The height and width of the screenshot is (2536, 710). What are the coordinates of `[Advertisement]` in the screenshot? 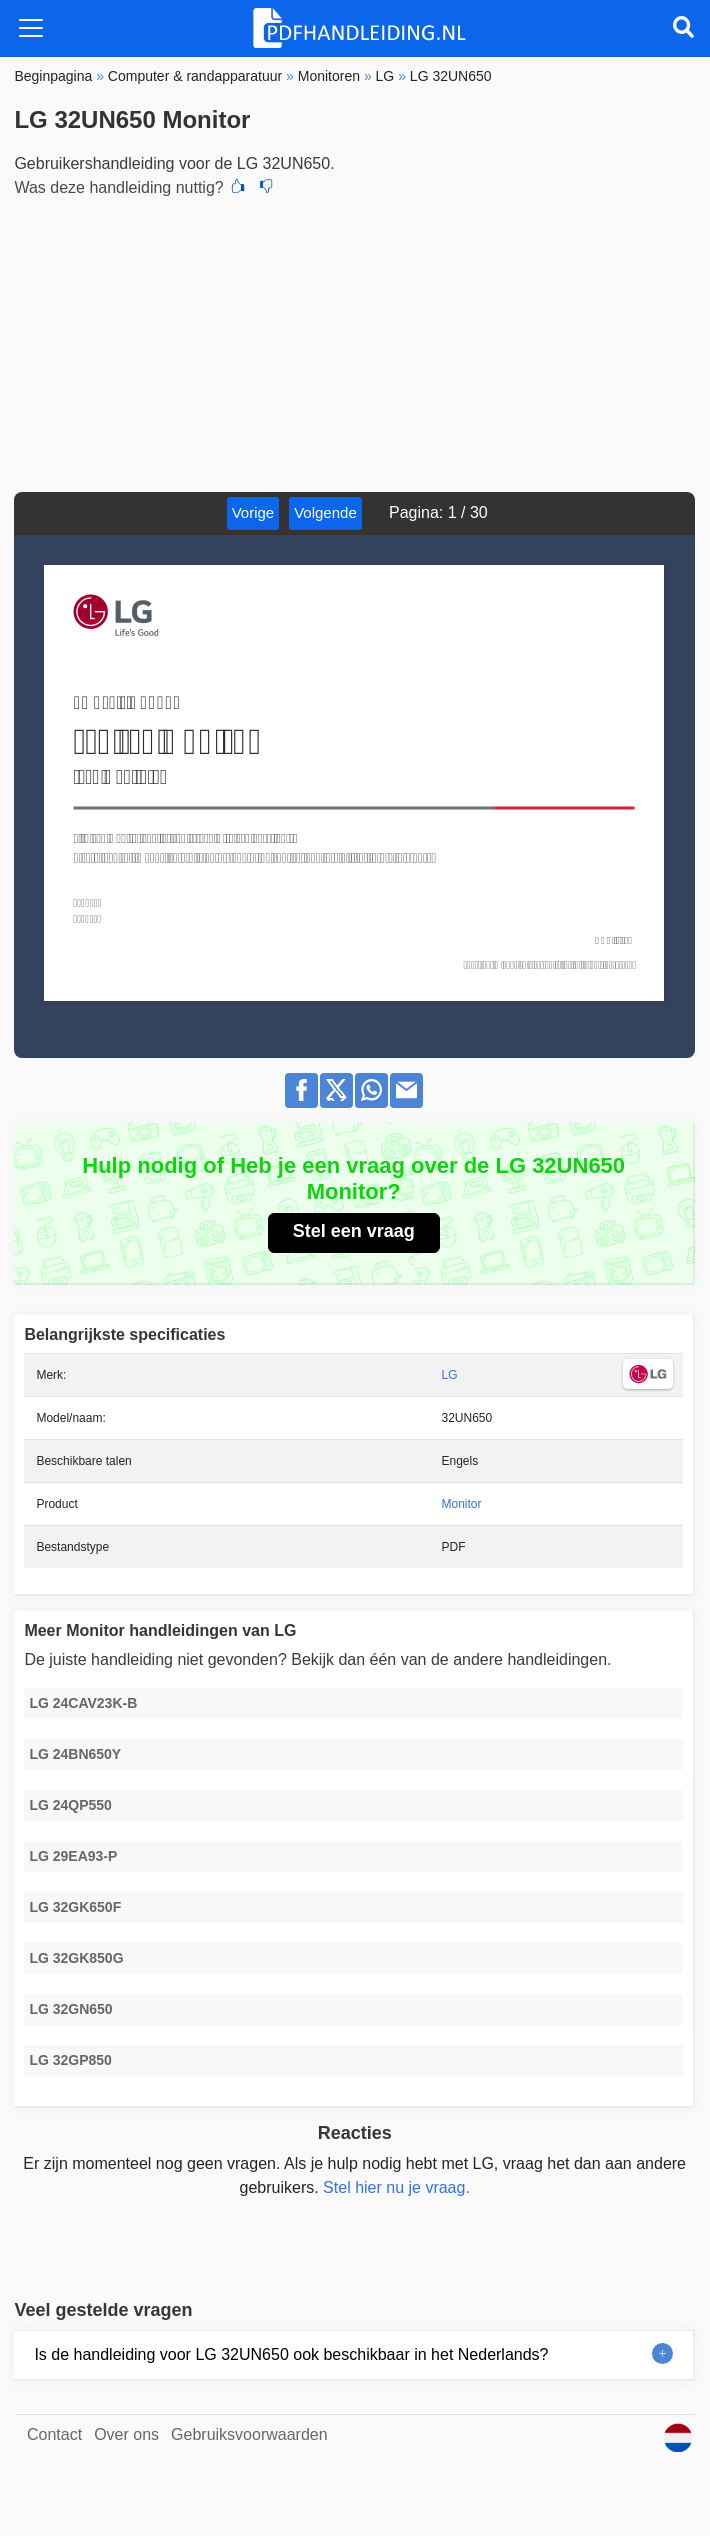 It's located at (354, 342).